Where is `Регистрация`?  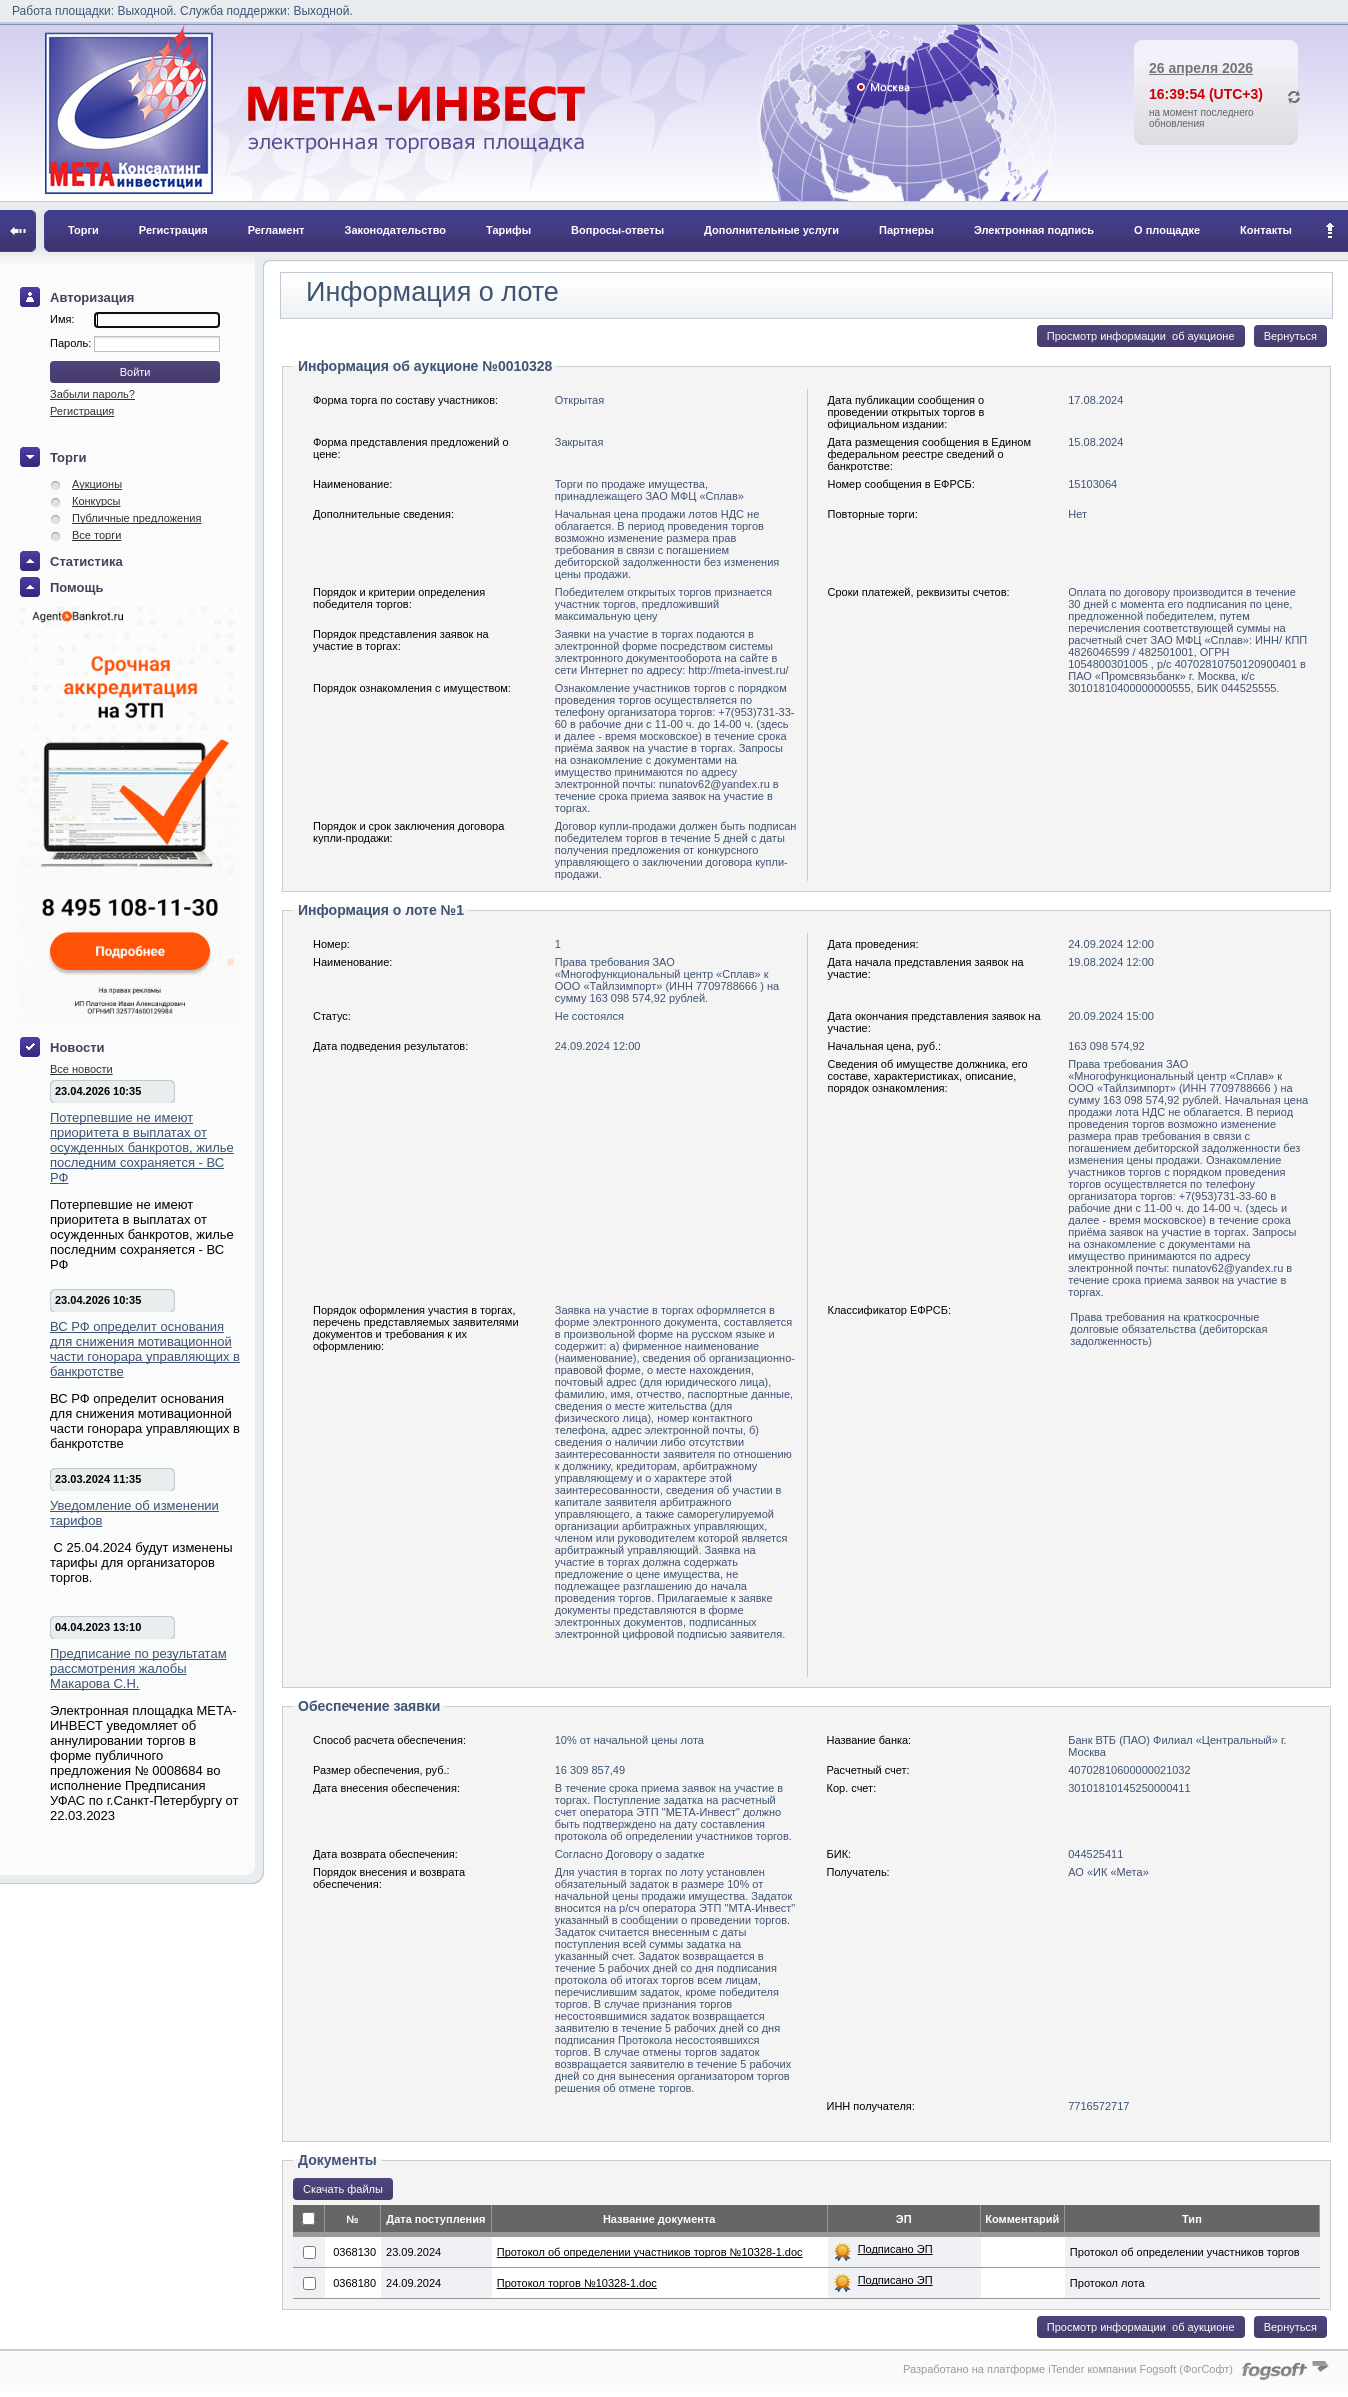 Регистрация is located at coordinates (173, 230).